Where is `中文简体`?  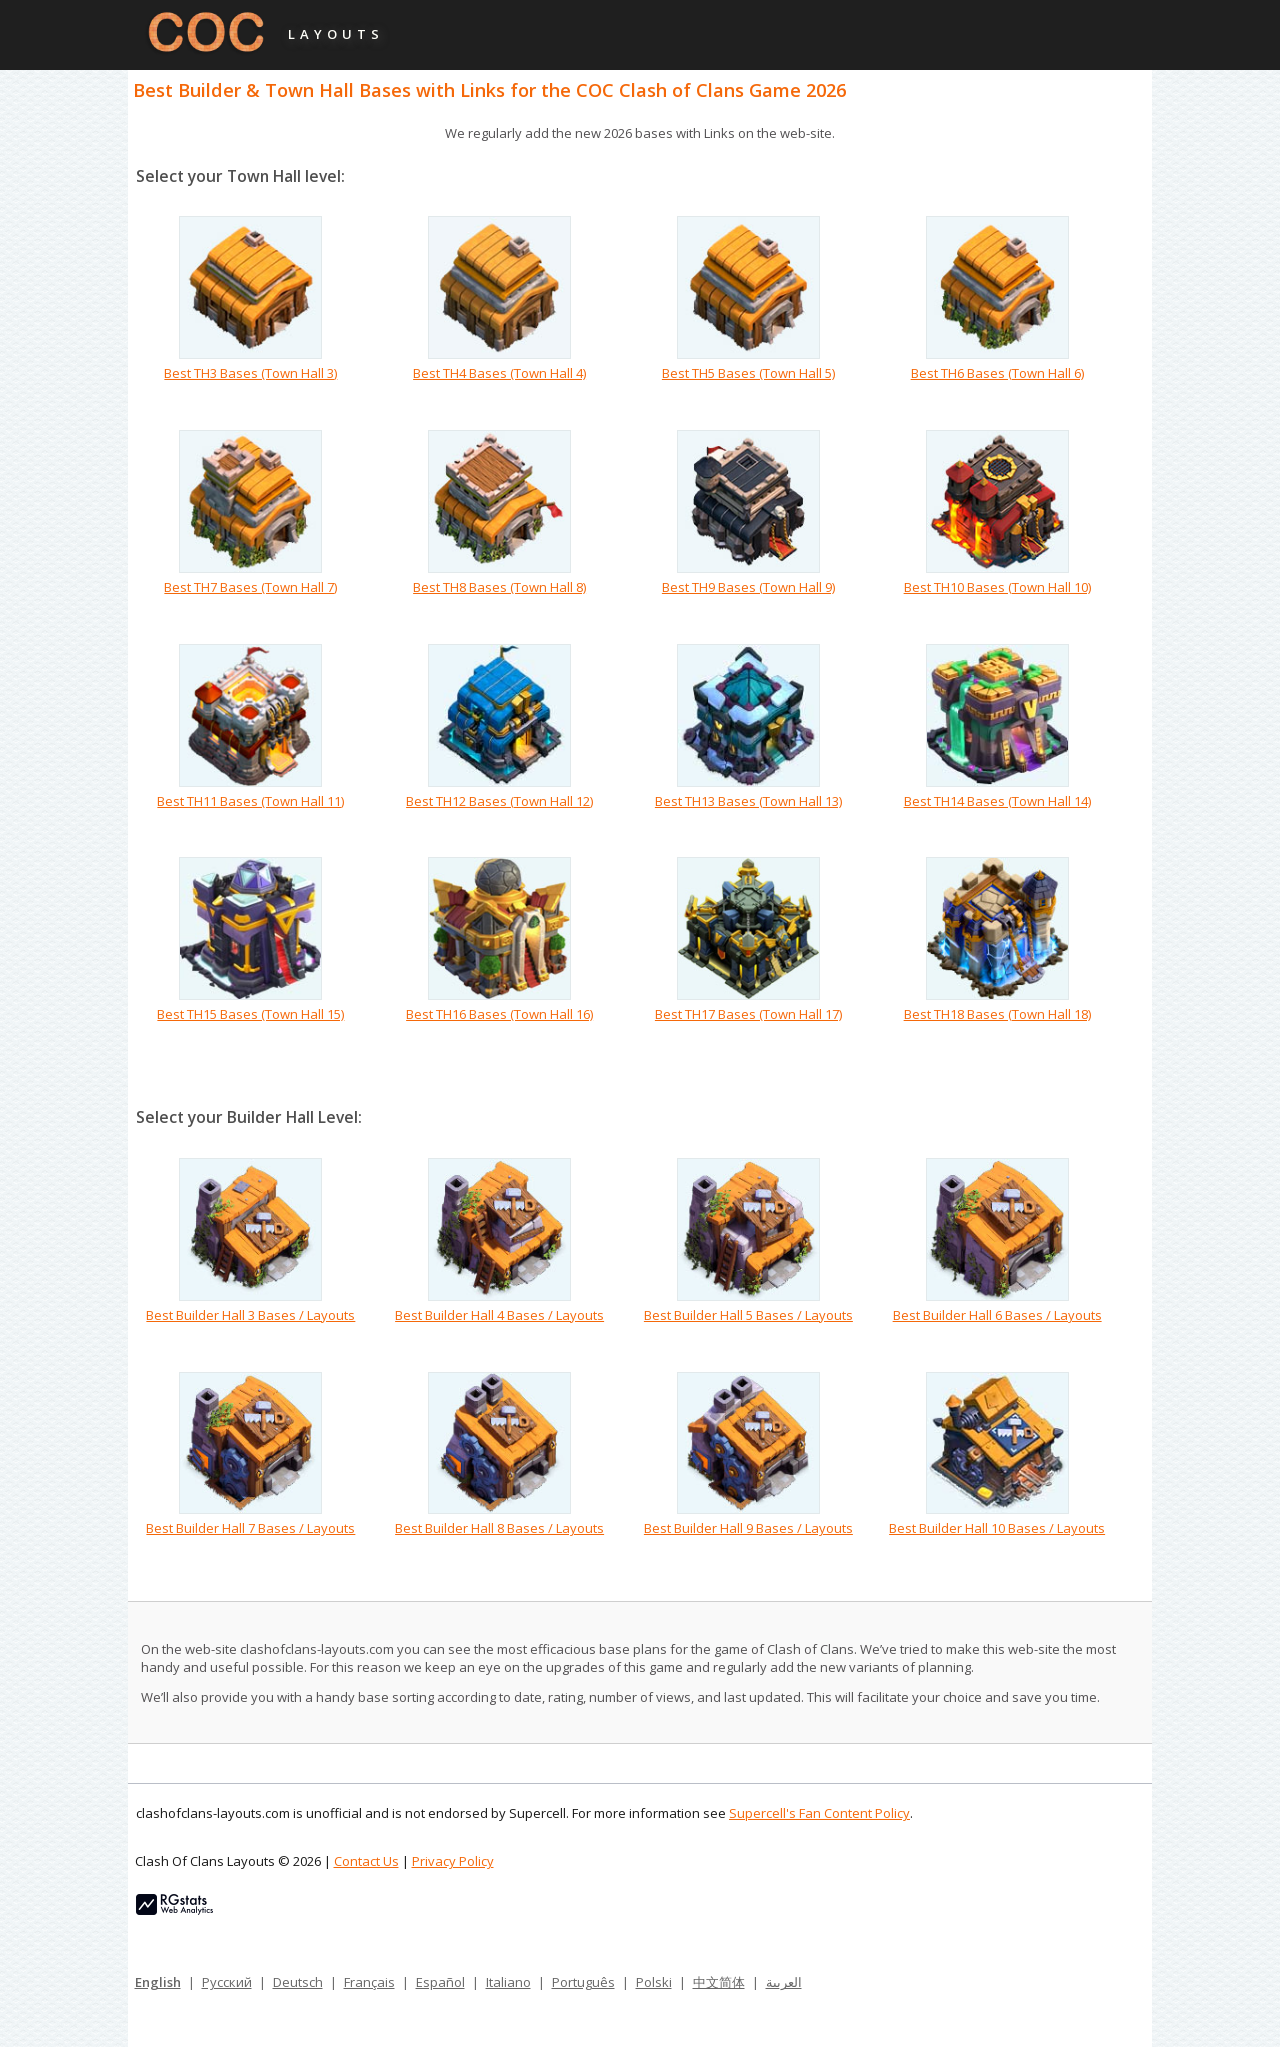
中文简体 is located at coordinates (719, 1982).